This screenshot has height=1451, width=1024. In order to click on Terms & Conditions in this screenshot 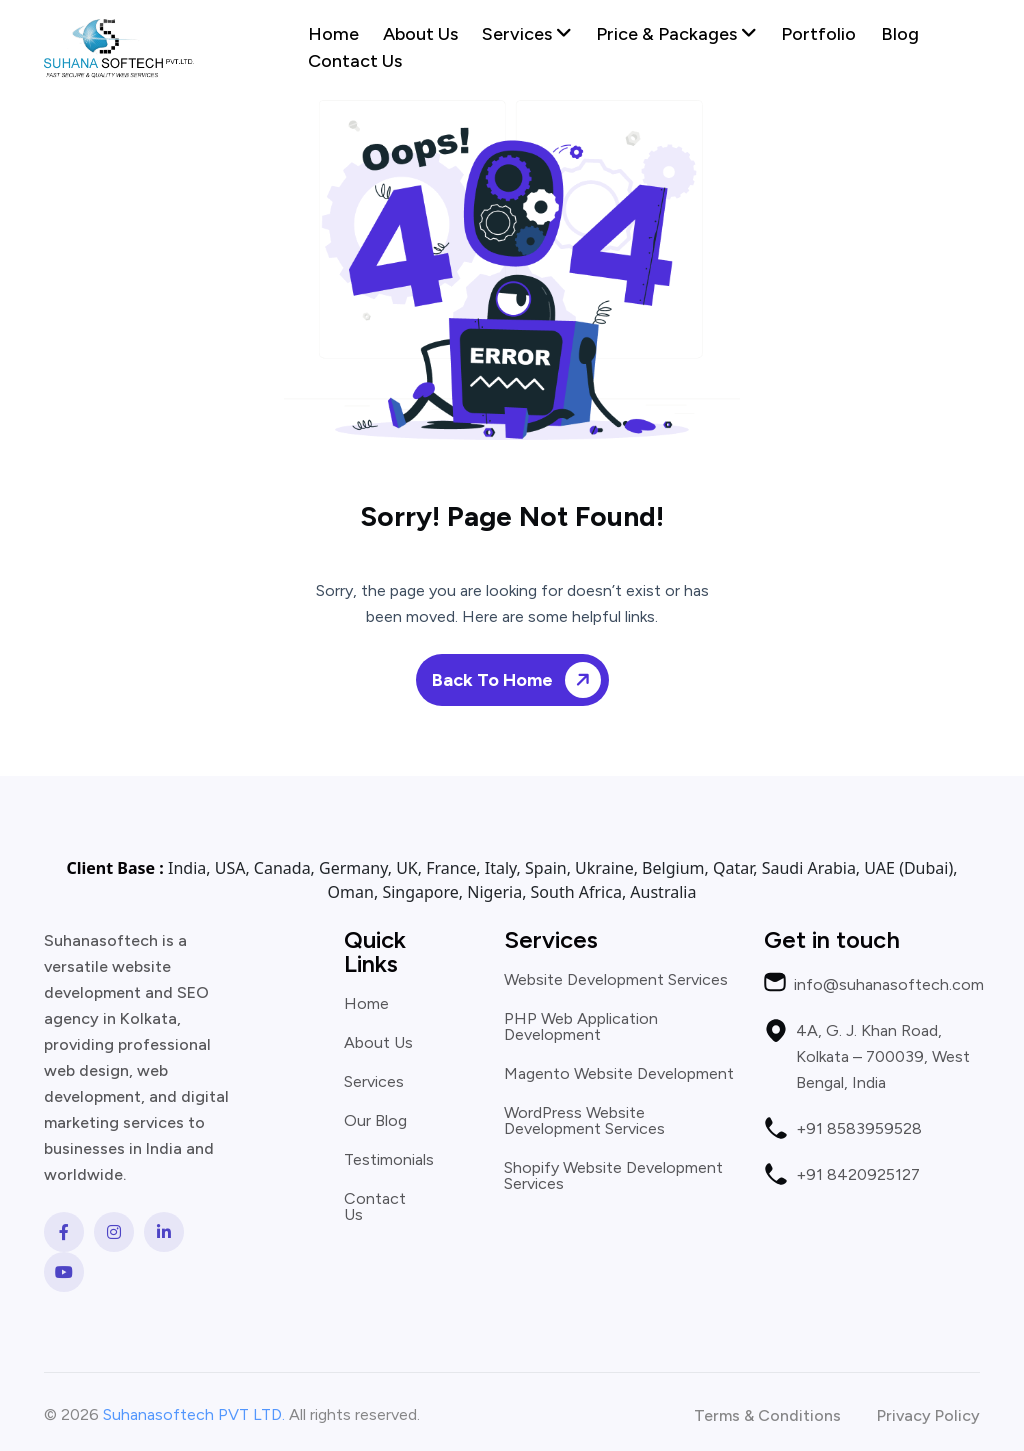, I will do `click(767, 1416)`.